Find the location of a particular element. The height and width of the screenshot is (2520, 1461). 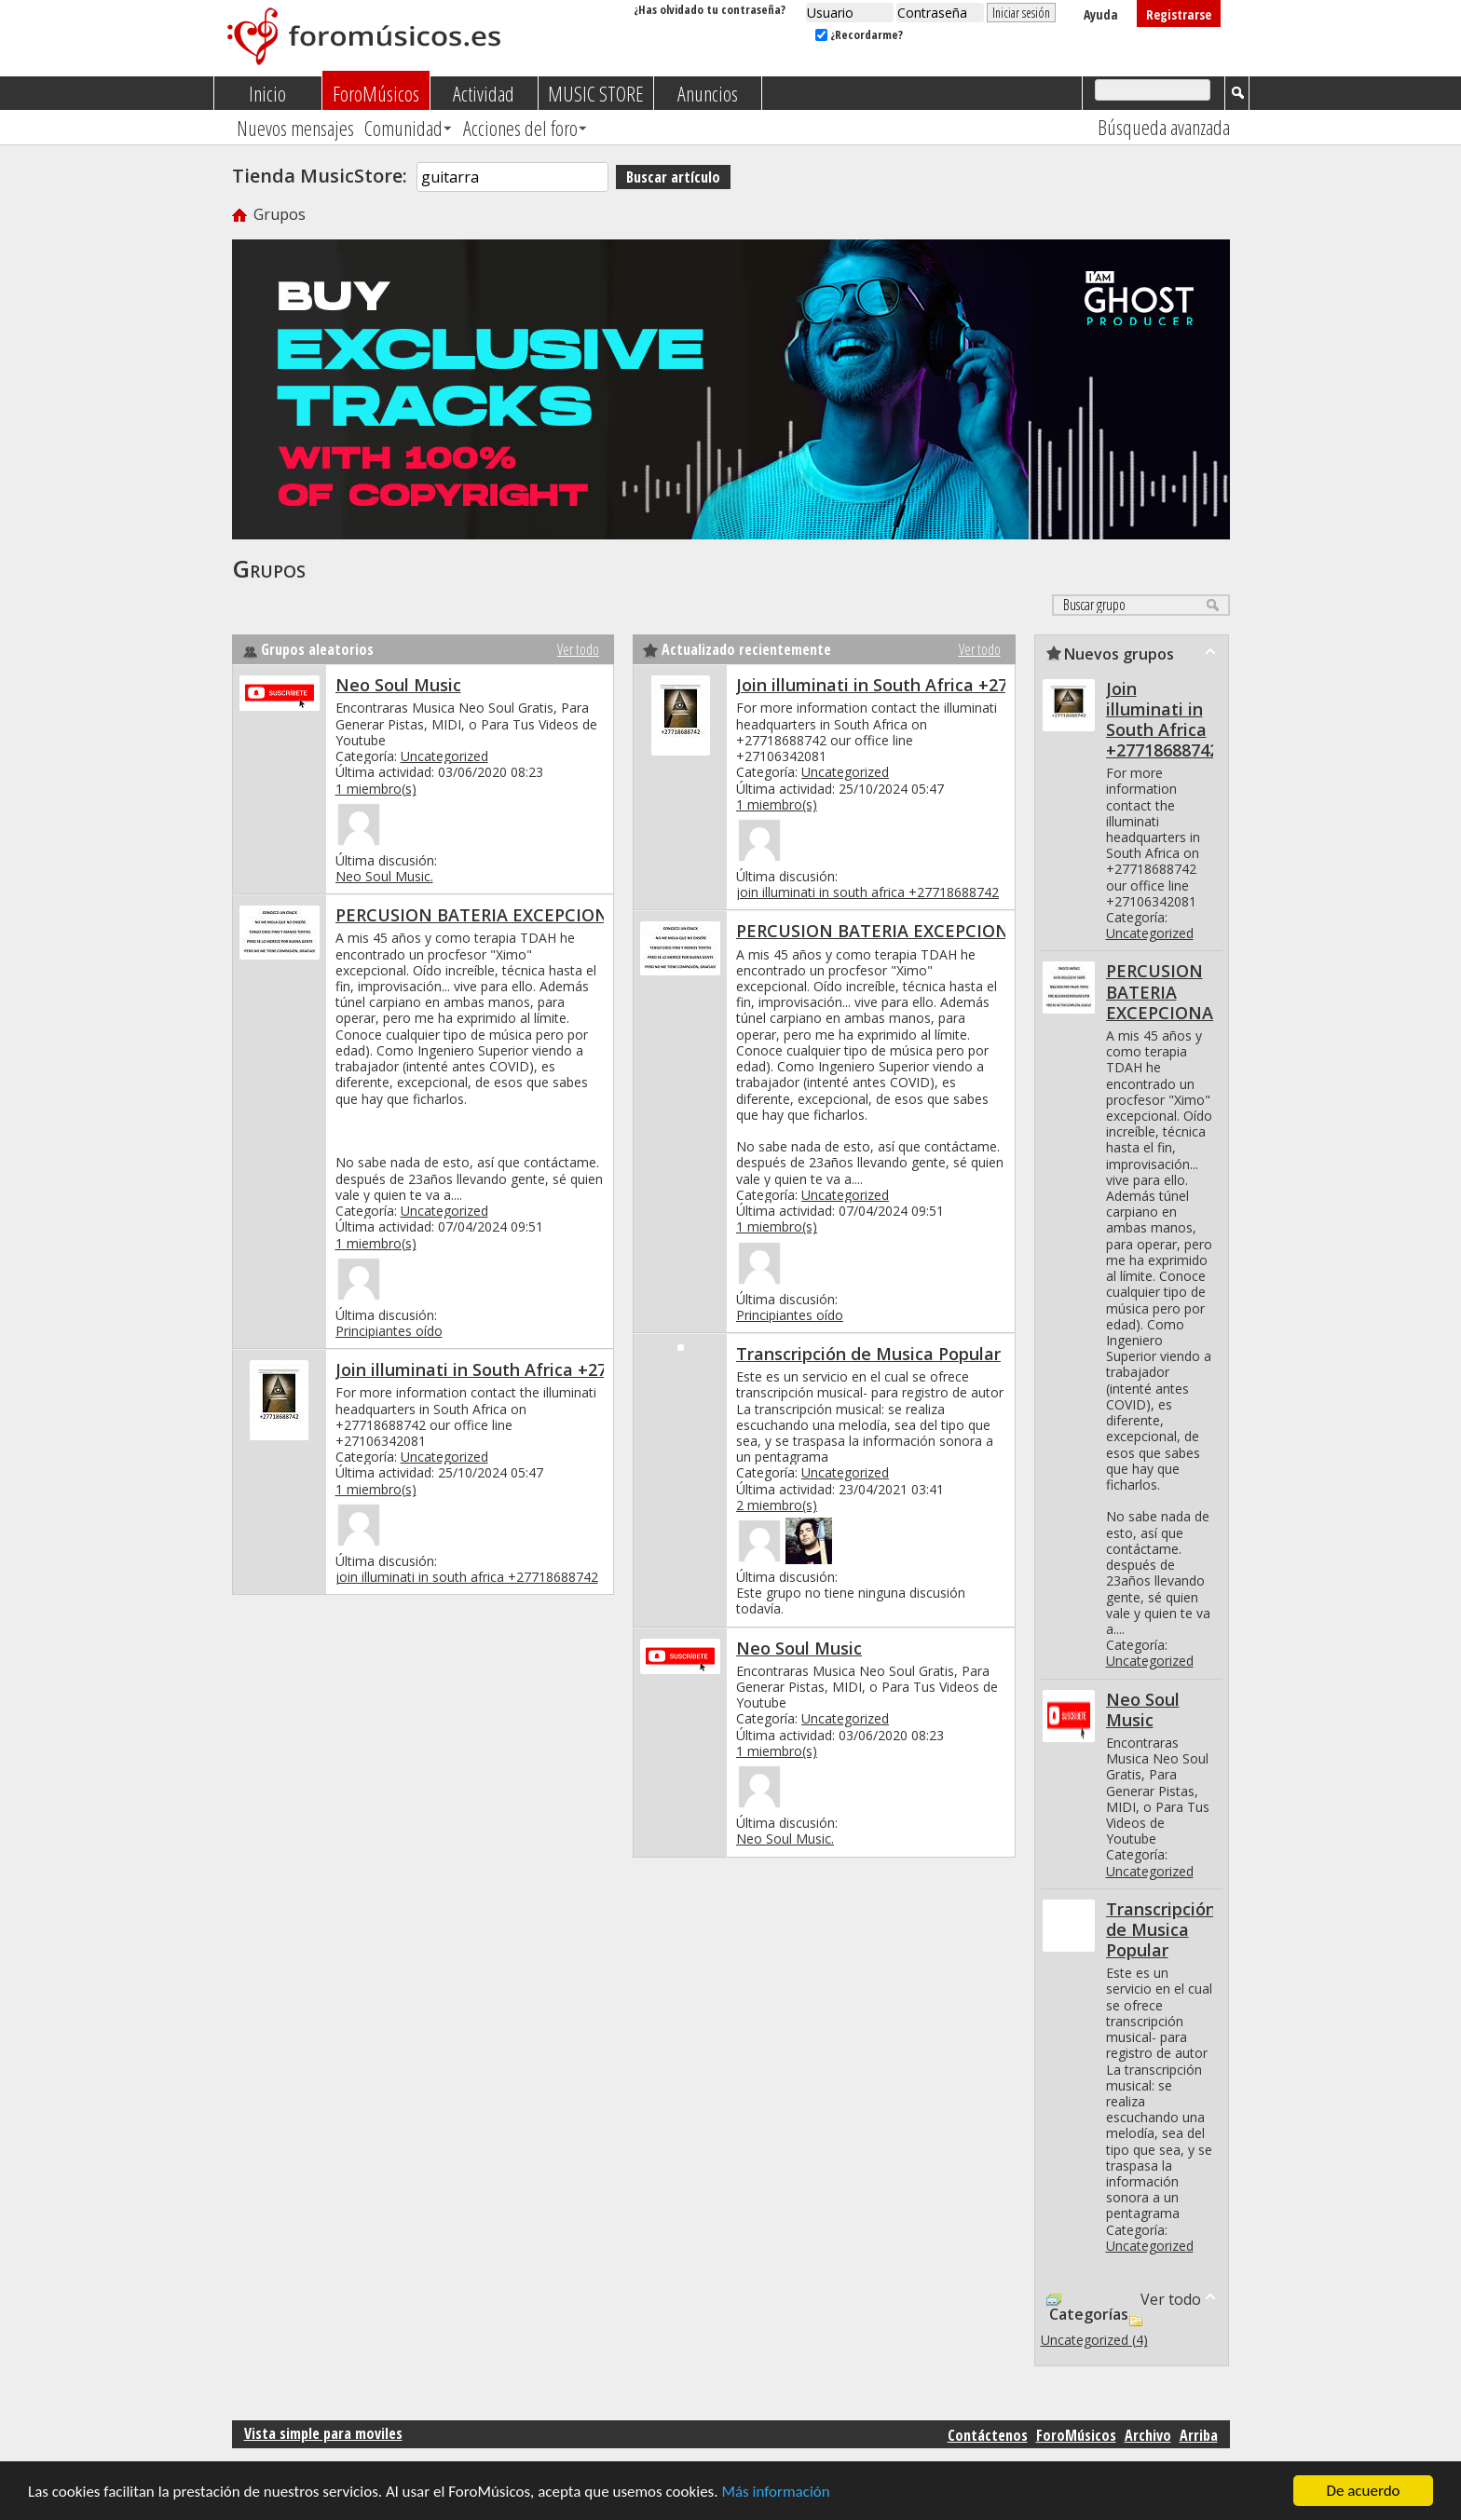

Neo Soul Music is located at coordinates (398, 685).